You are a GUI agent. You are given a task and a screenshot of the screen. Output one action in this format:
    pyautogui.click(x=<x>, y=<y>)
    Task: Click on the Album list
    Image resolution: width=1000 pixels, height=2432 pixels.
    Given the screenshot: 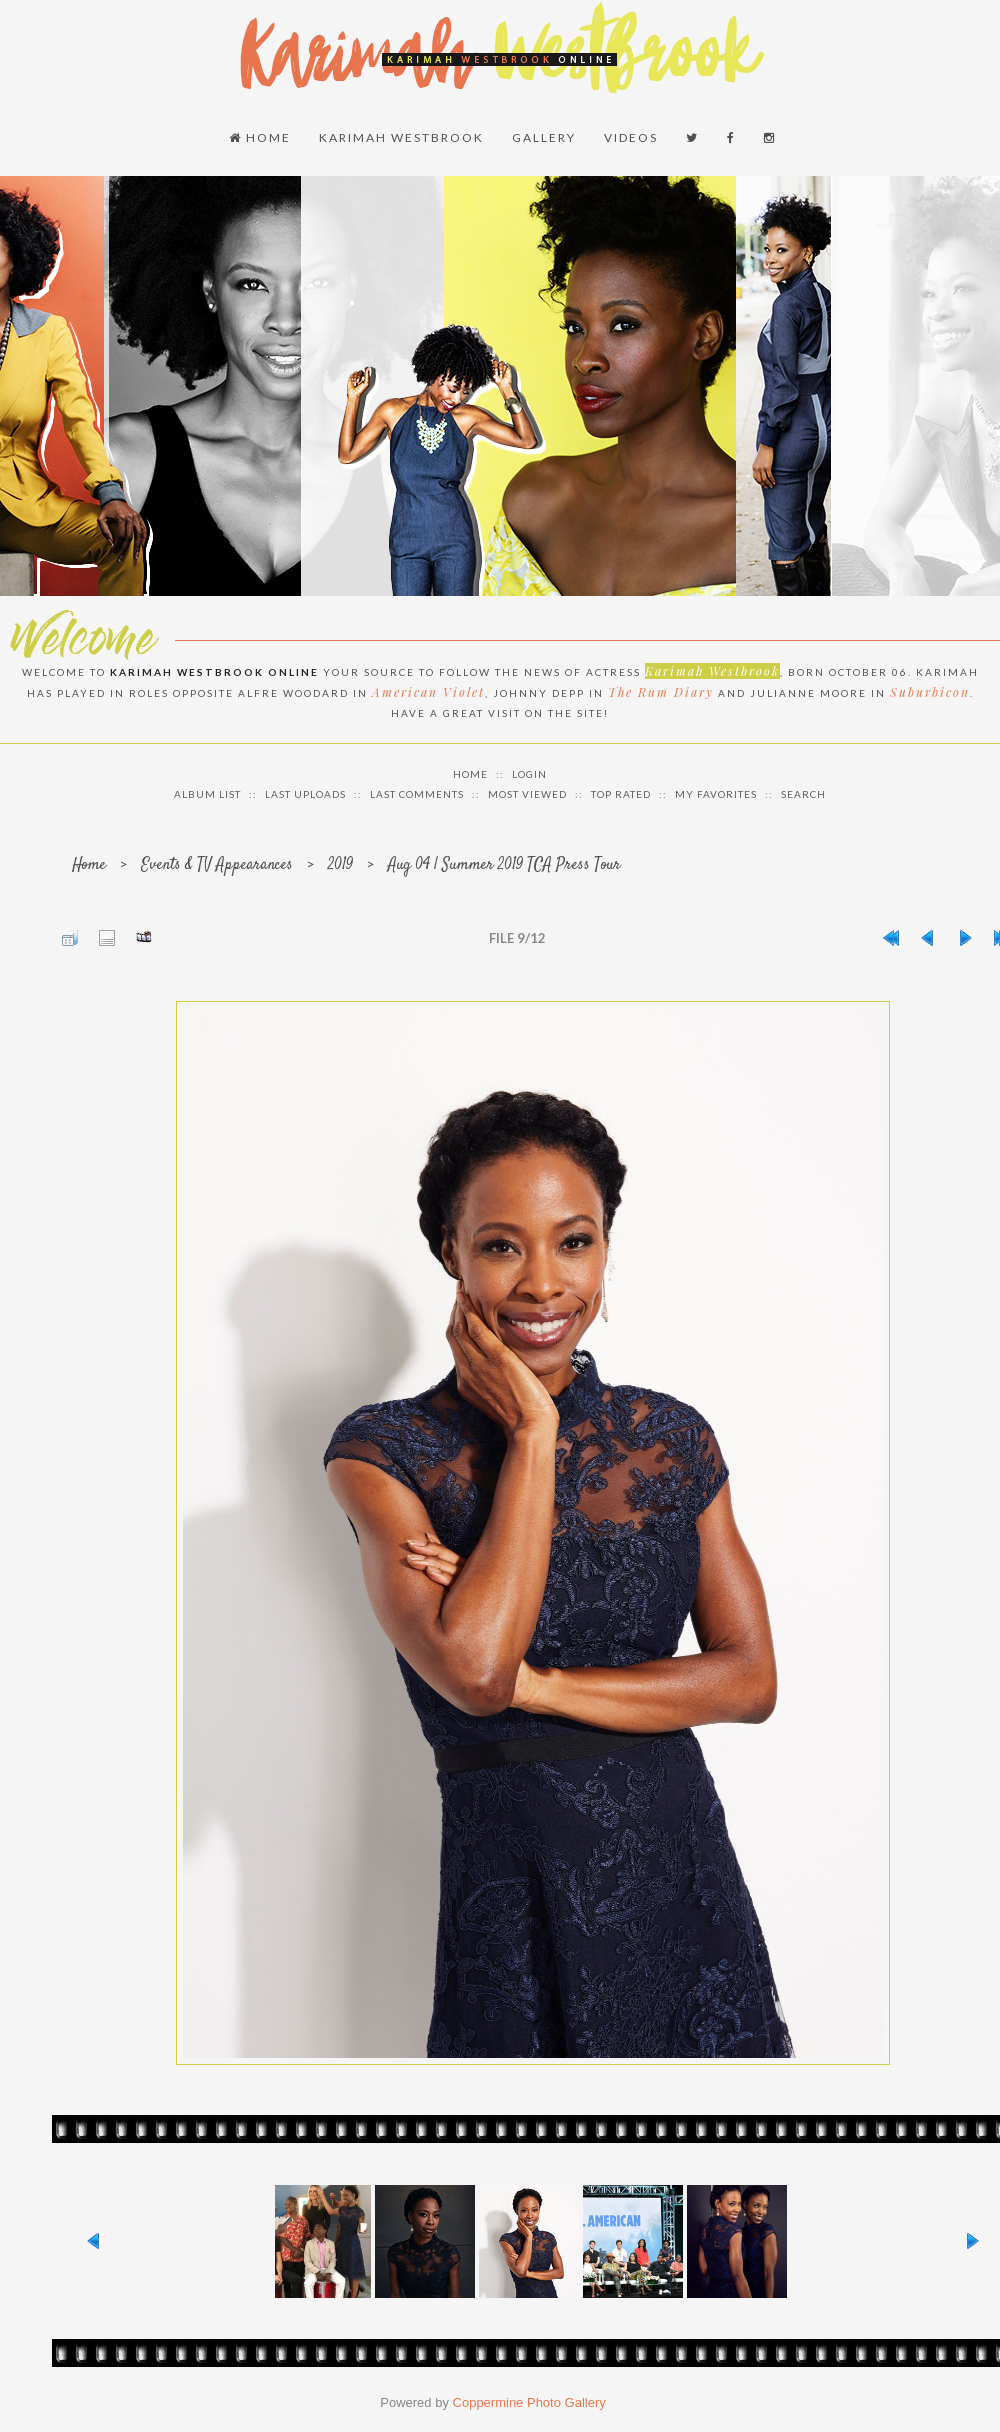 What is the action you would take?
    pyautogui.click(x=207, y=794)
    